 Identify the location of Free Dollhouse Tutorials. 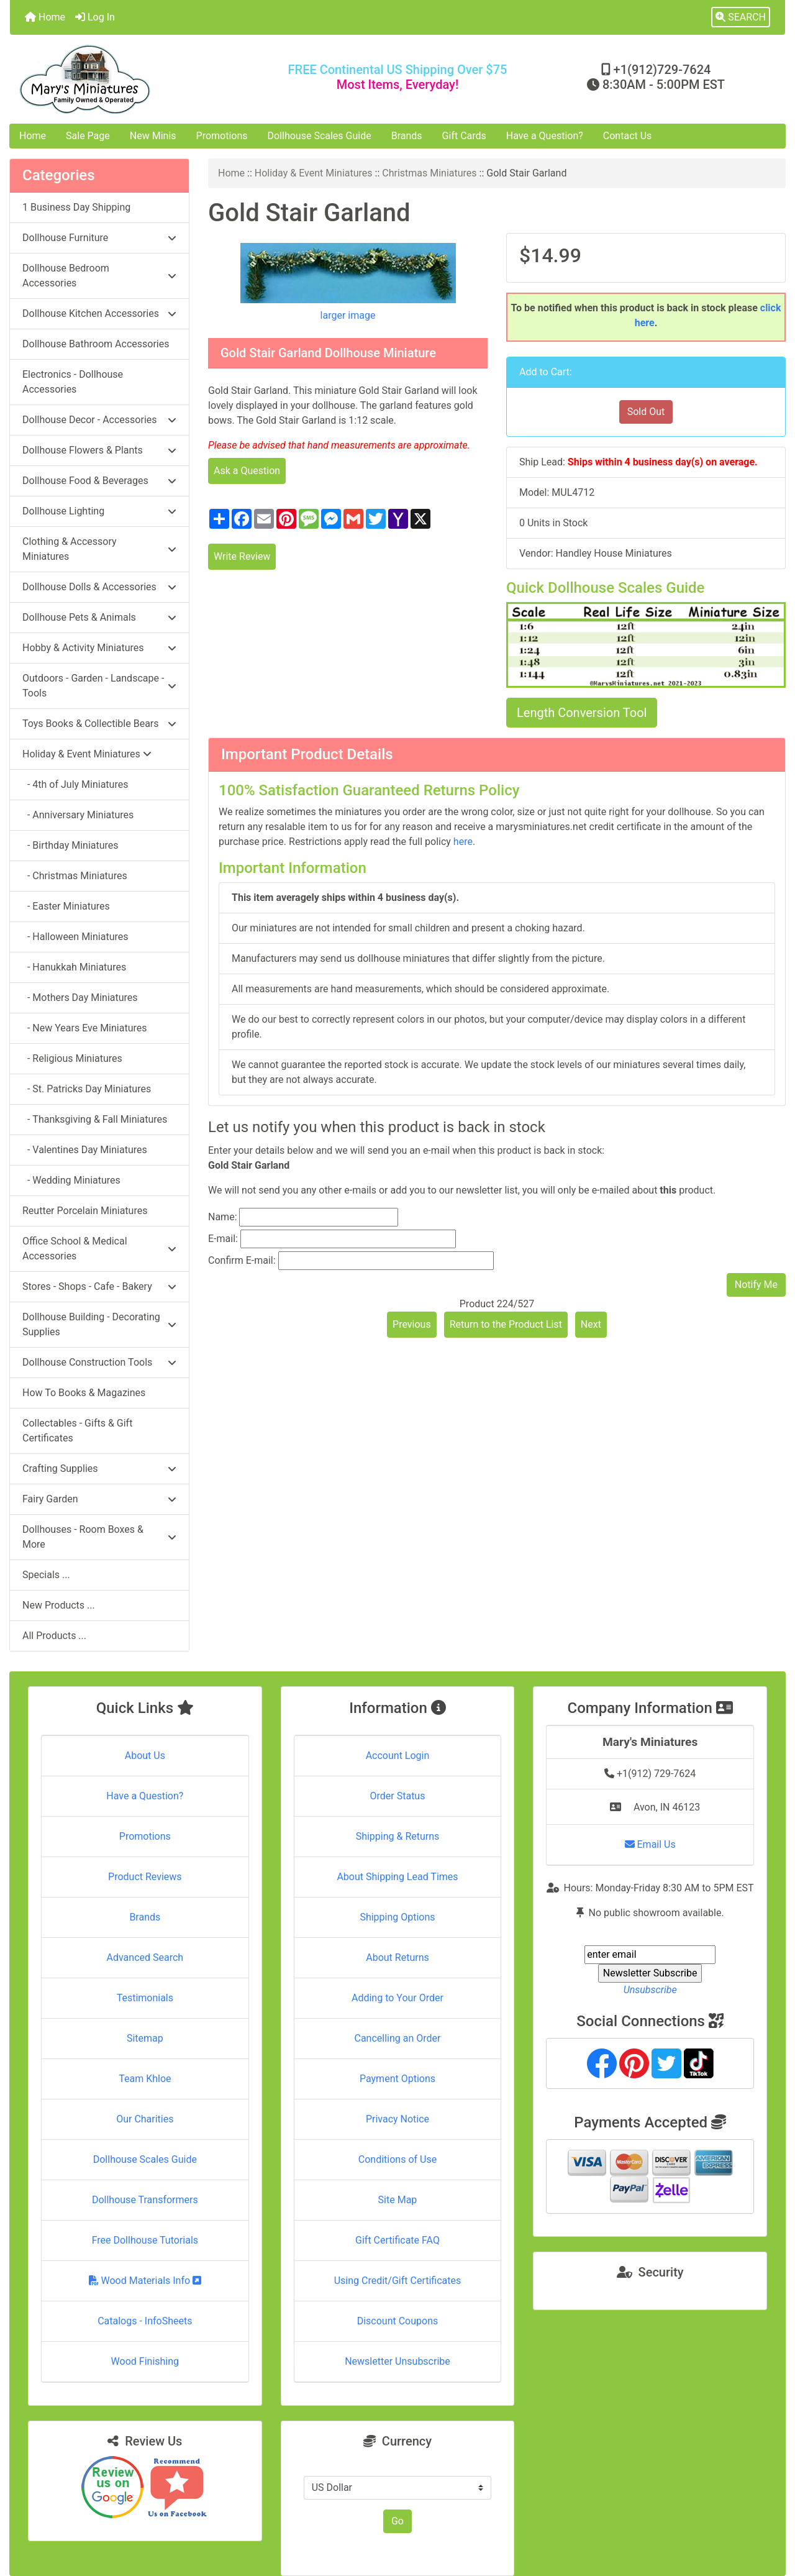
(145, 2240).